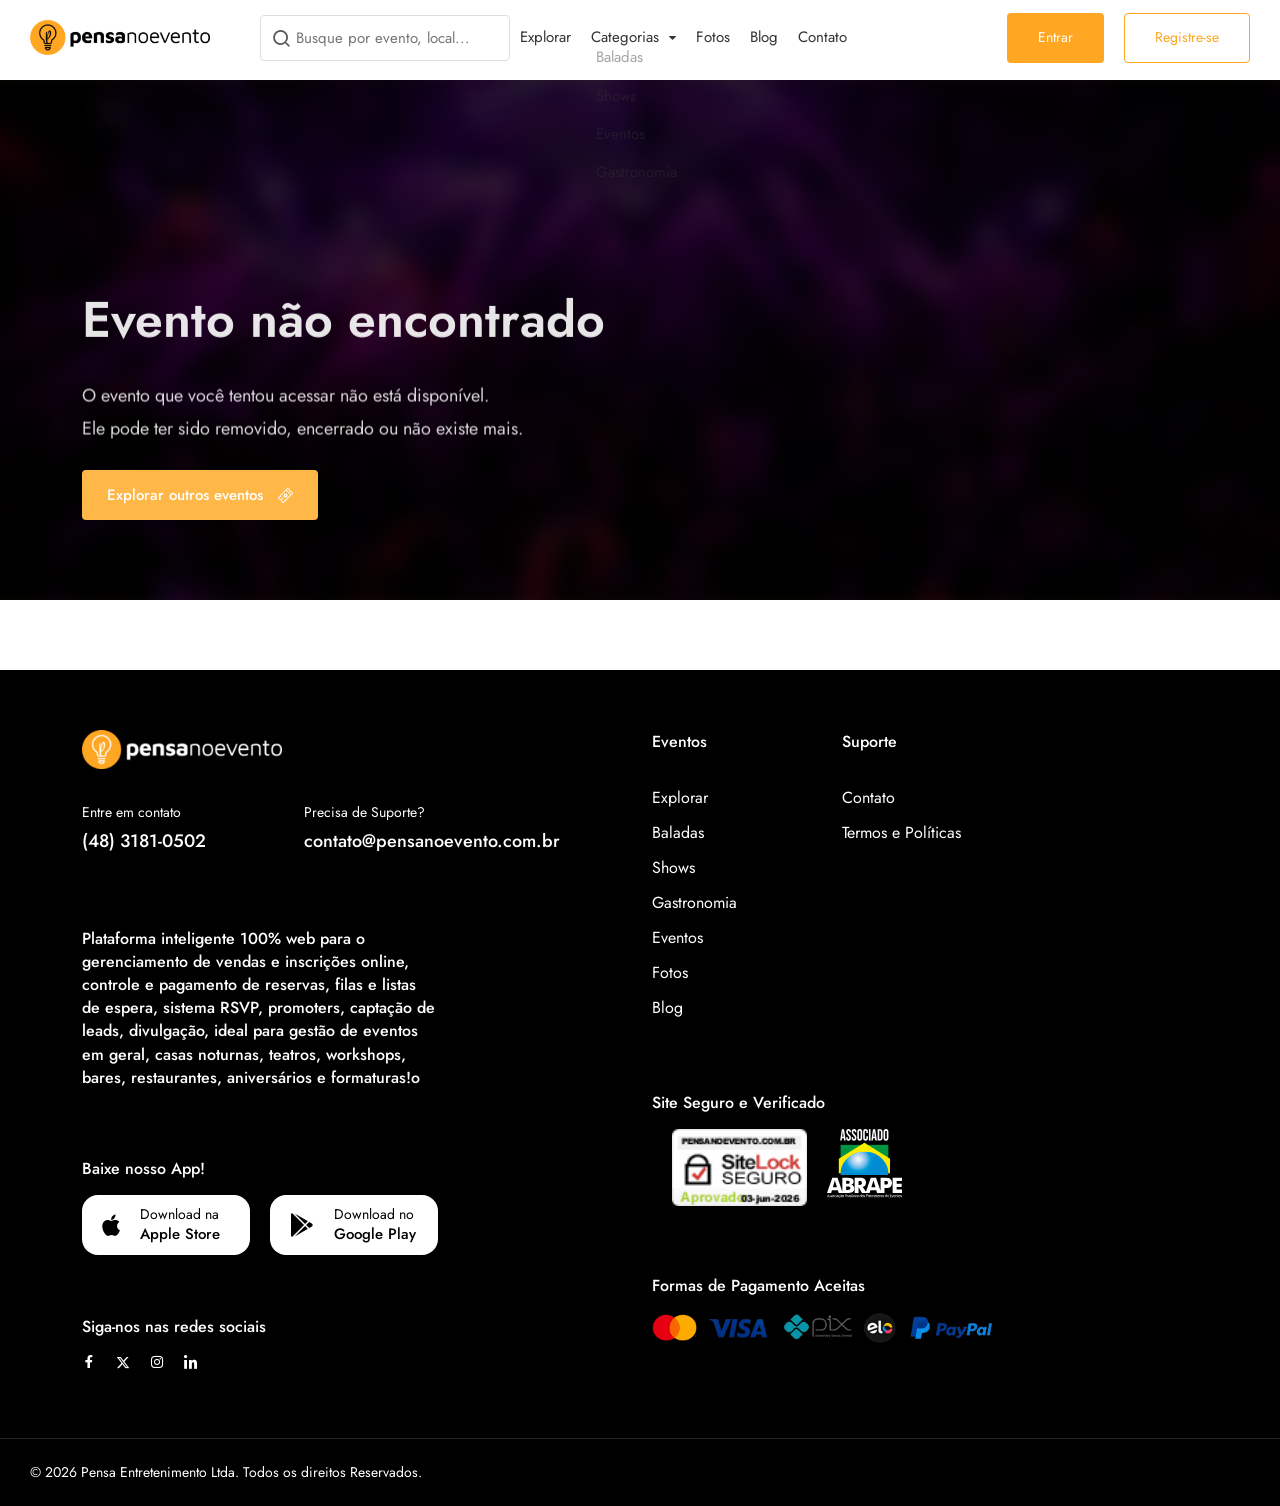 This screenshot has width=1280, height=1506. What do you see at coordinates (144, 841) in the screenshot?
I see `(48) 3181-0502` at bounding box center [144, 841].